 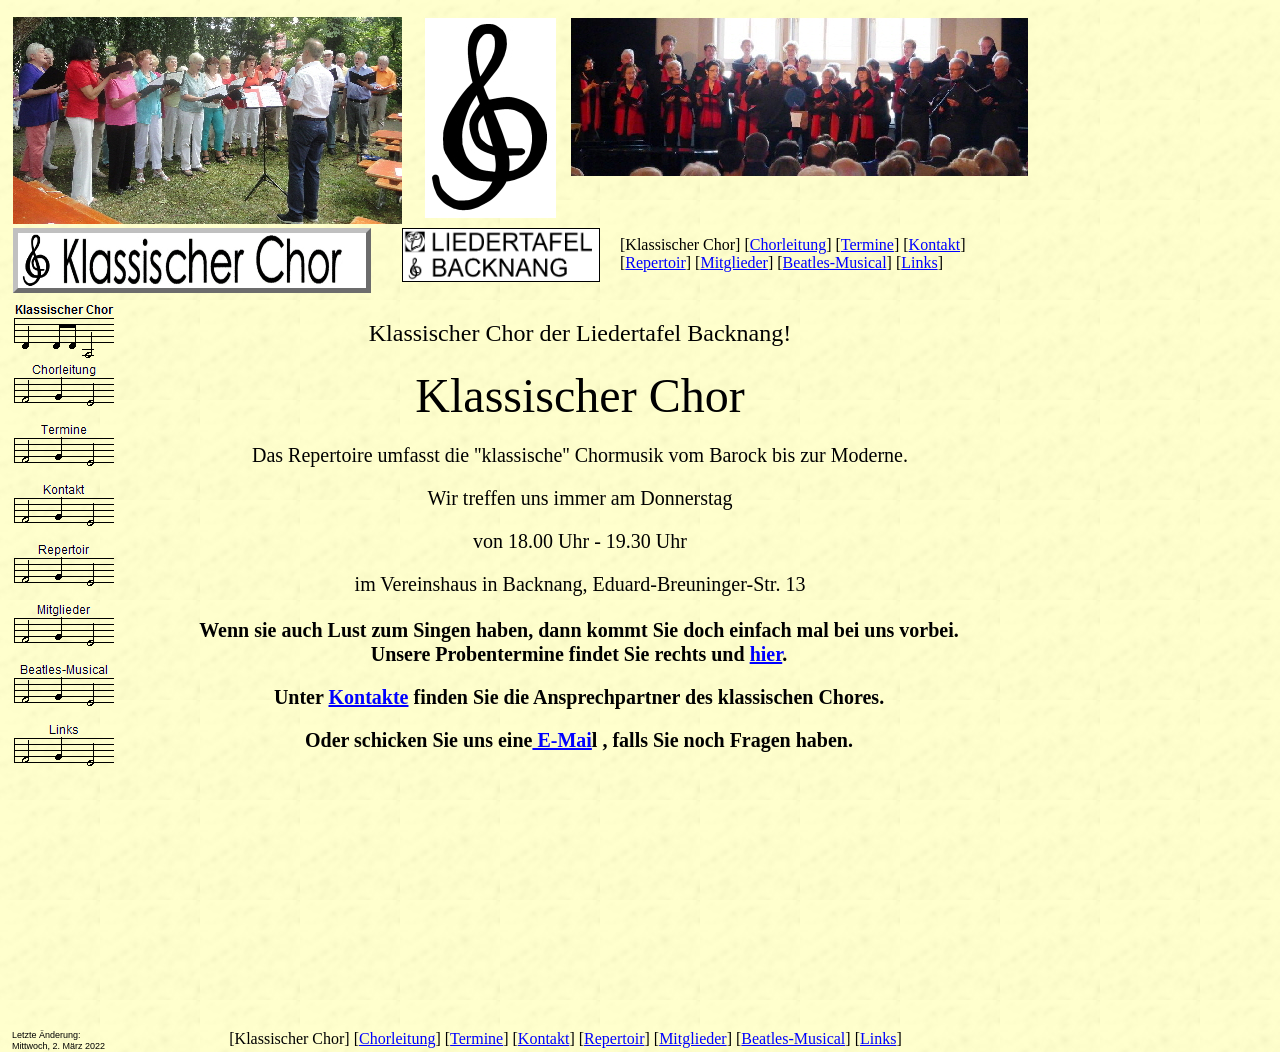 I want to click on Repertoir, so click(x=655, y=262).